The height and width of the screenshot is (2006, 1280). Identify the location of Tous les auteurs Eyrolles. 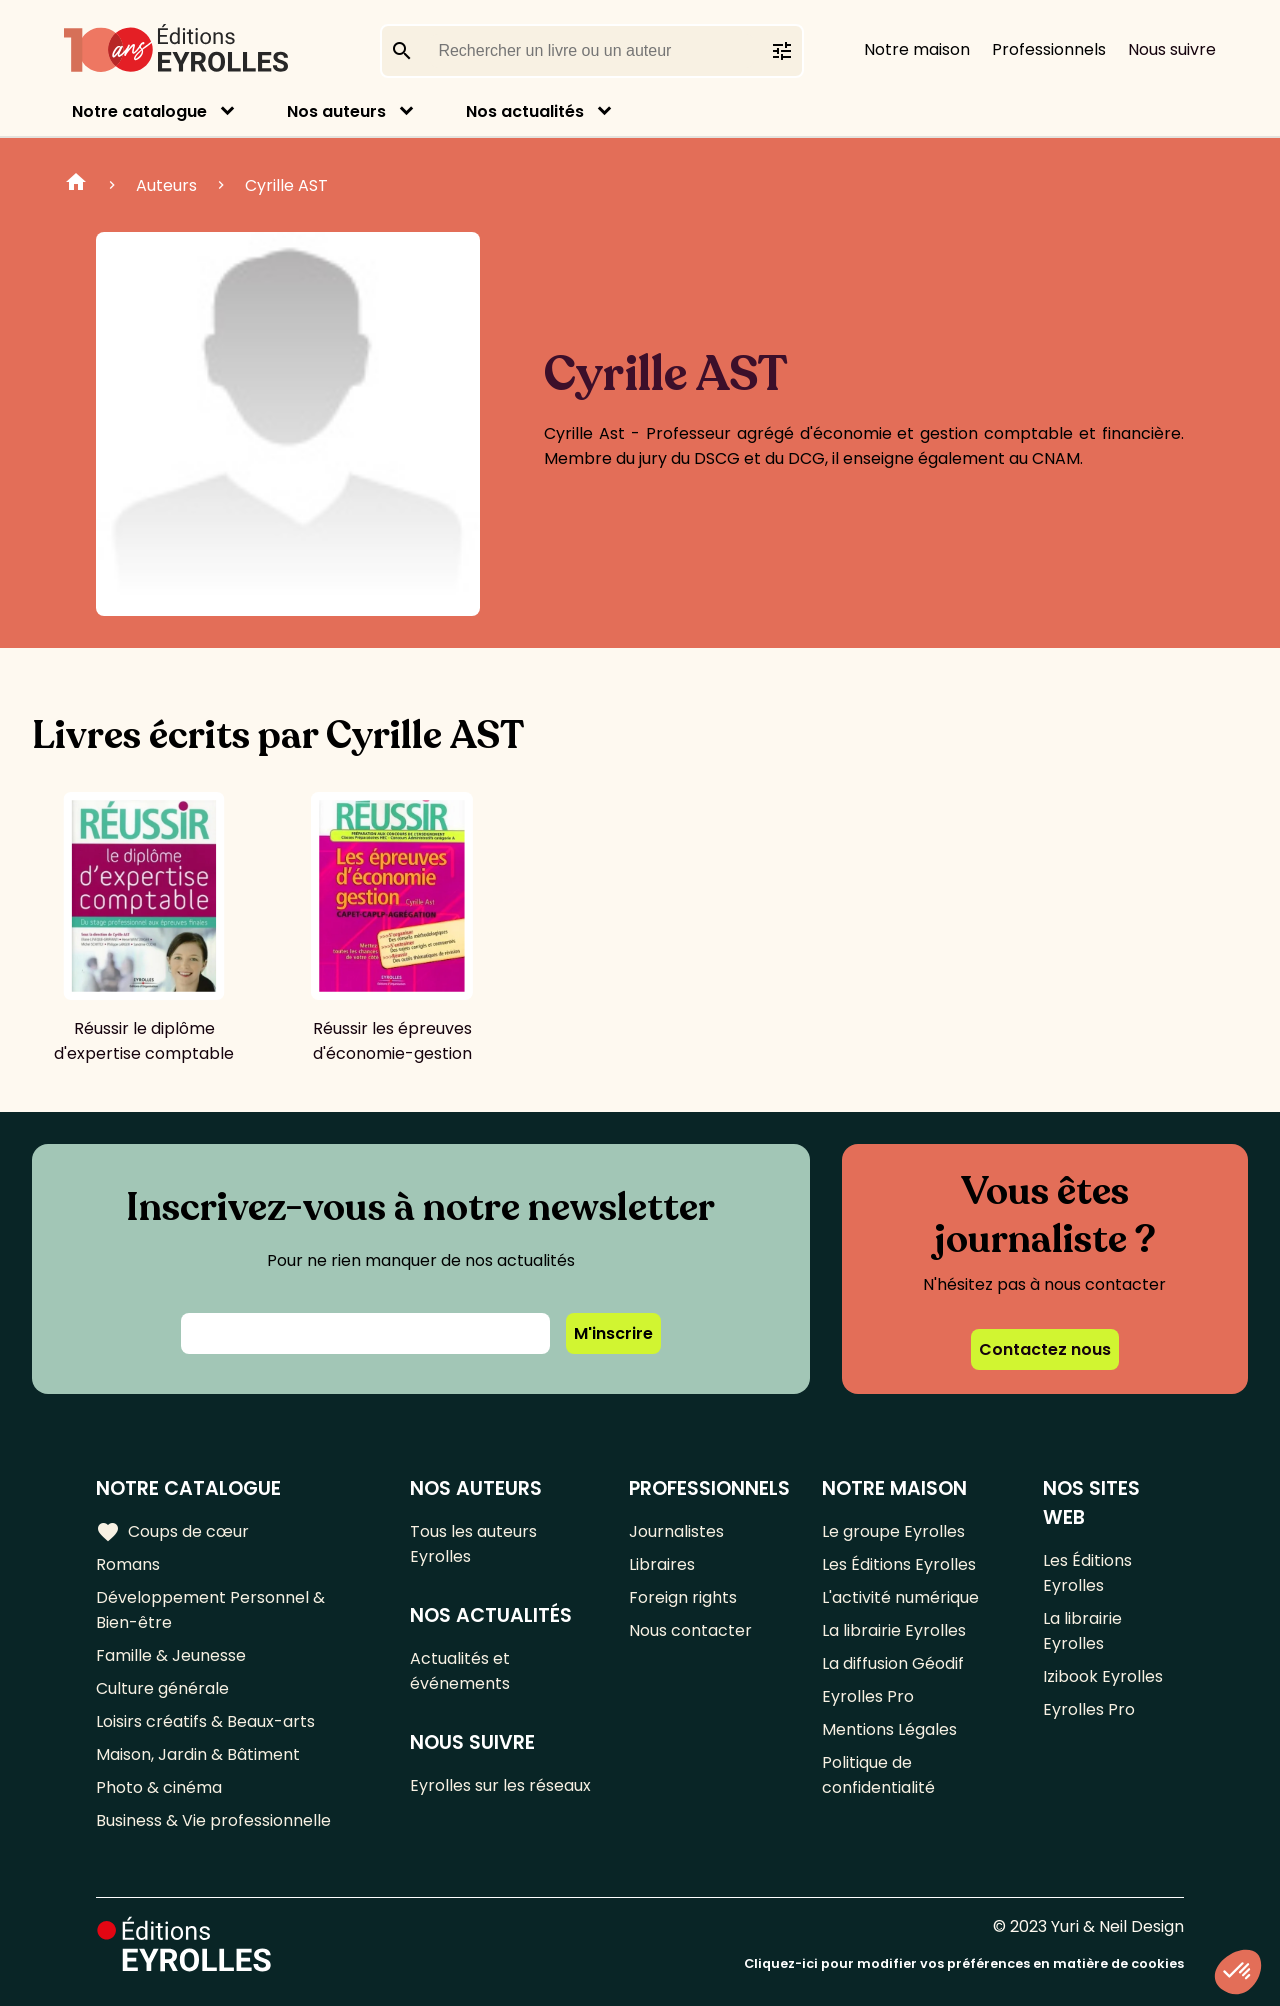
(473, 1544).